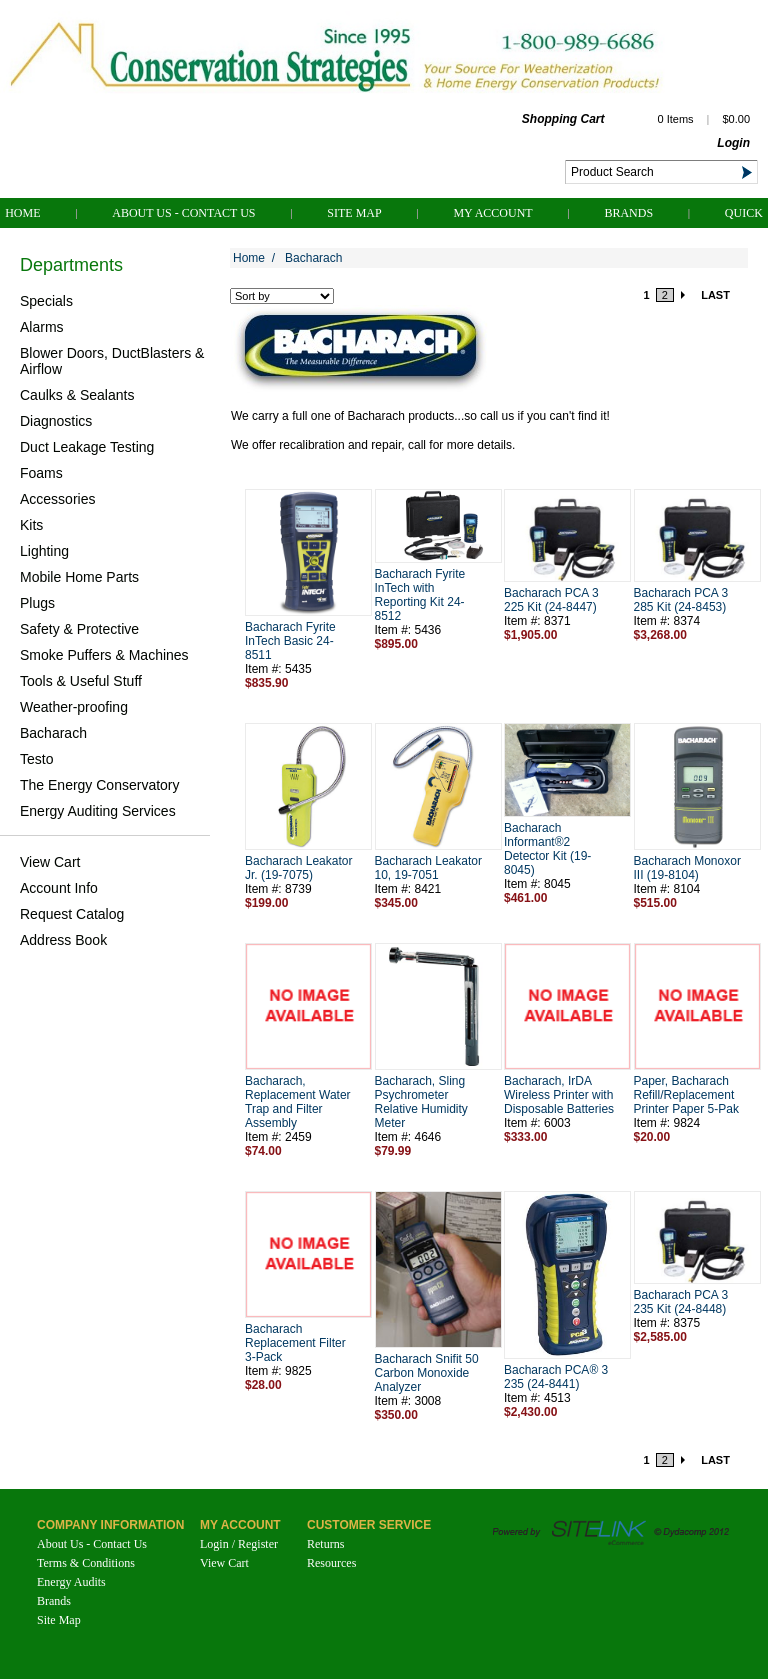  What do you see at coordinates (325, 1544) in the screenshot?
I see `Returns` at bounding box center [325, 1544].